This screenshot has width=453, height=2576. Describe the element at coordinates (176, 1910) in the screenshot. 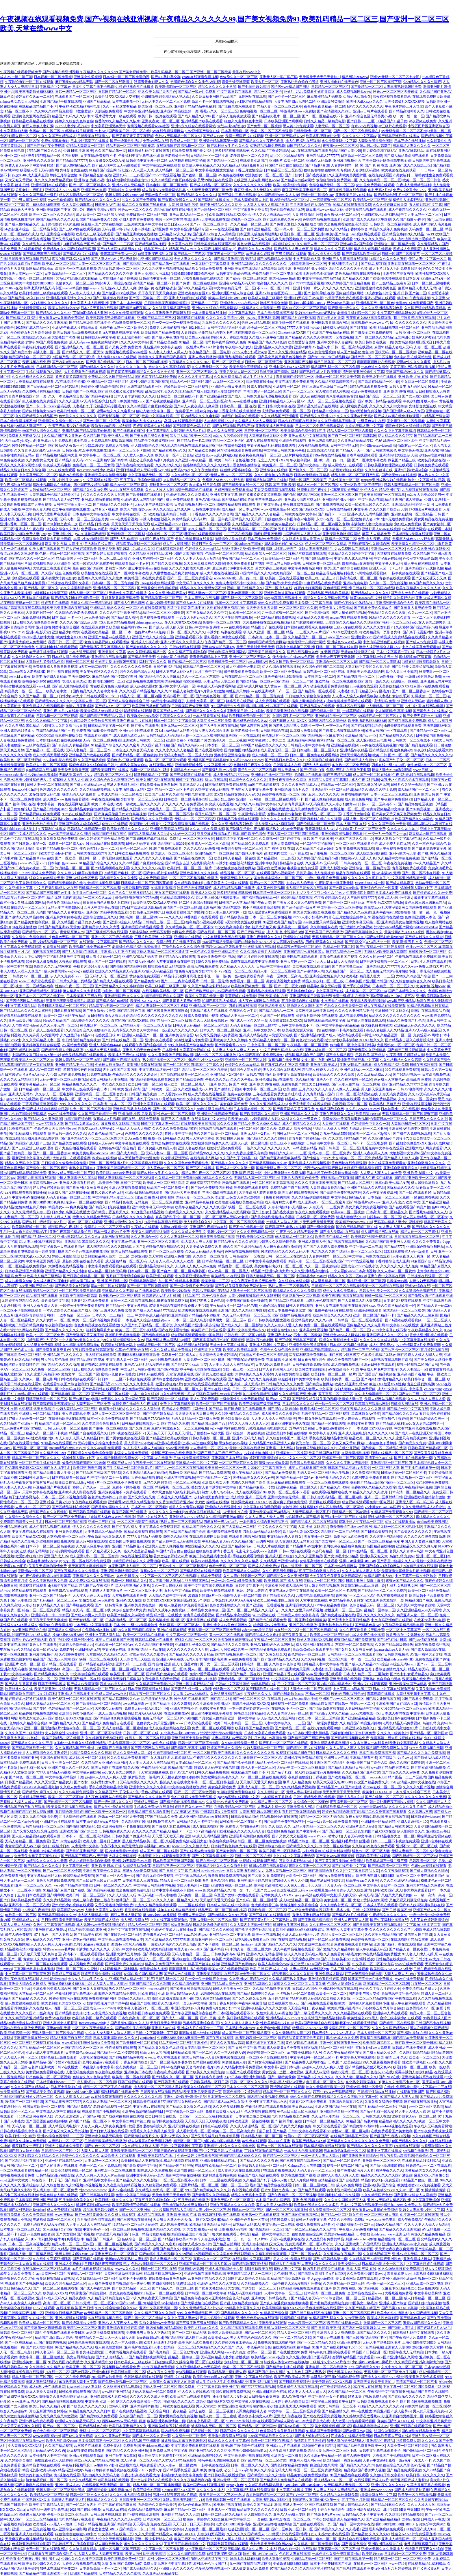

I see `成年人在线播放精品视频` at that location.